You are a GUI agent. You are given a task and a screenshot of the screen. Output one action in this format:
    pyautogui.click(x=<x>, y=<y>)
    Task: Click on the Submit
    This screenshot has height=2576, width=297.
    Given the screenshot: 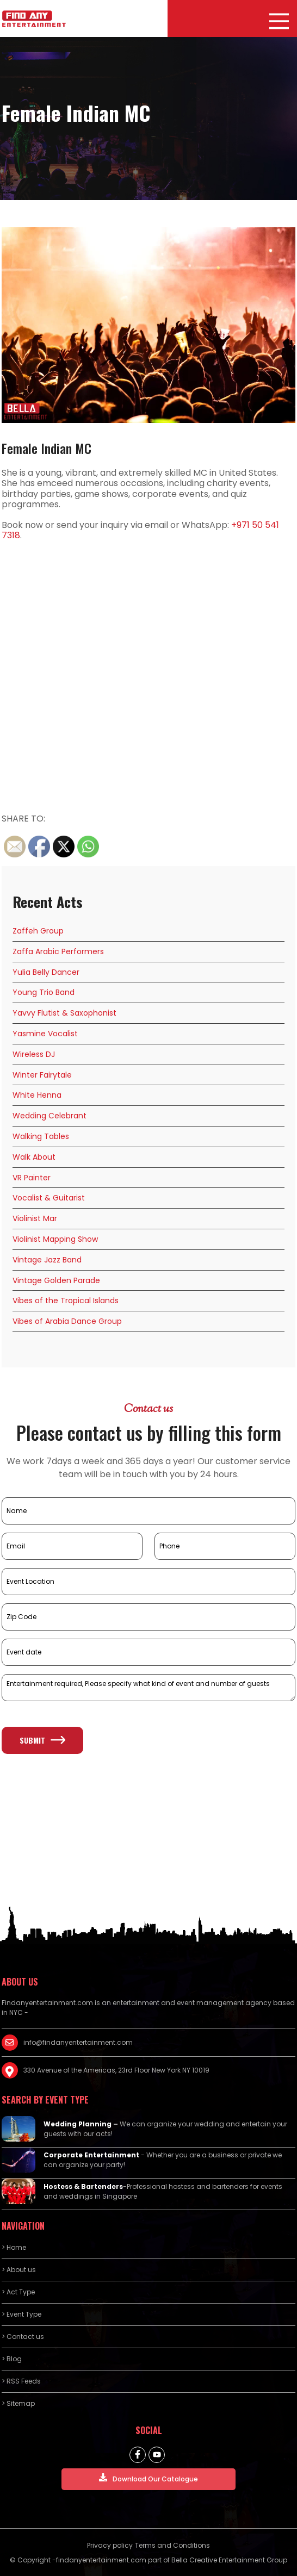 What is the action you would take?
    pyautogui.click(x=42, y=1740)
    